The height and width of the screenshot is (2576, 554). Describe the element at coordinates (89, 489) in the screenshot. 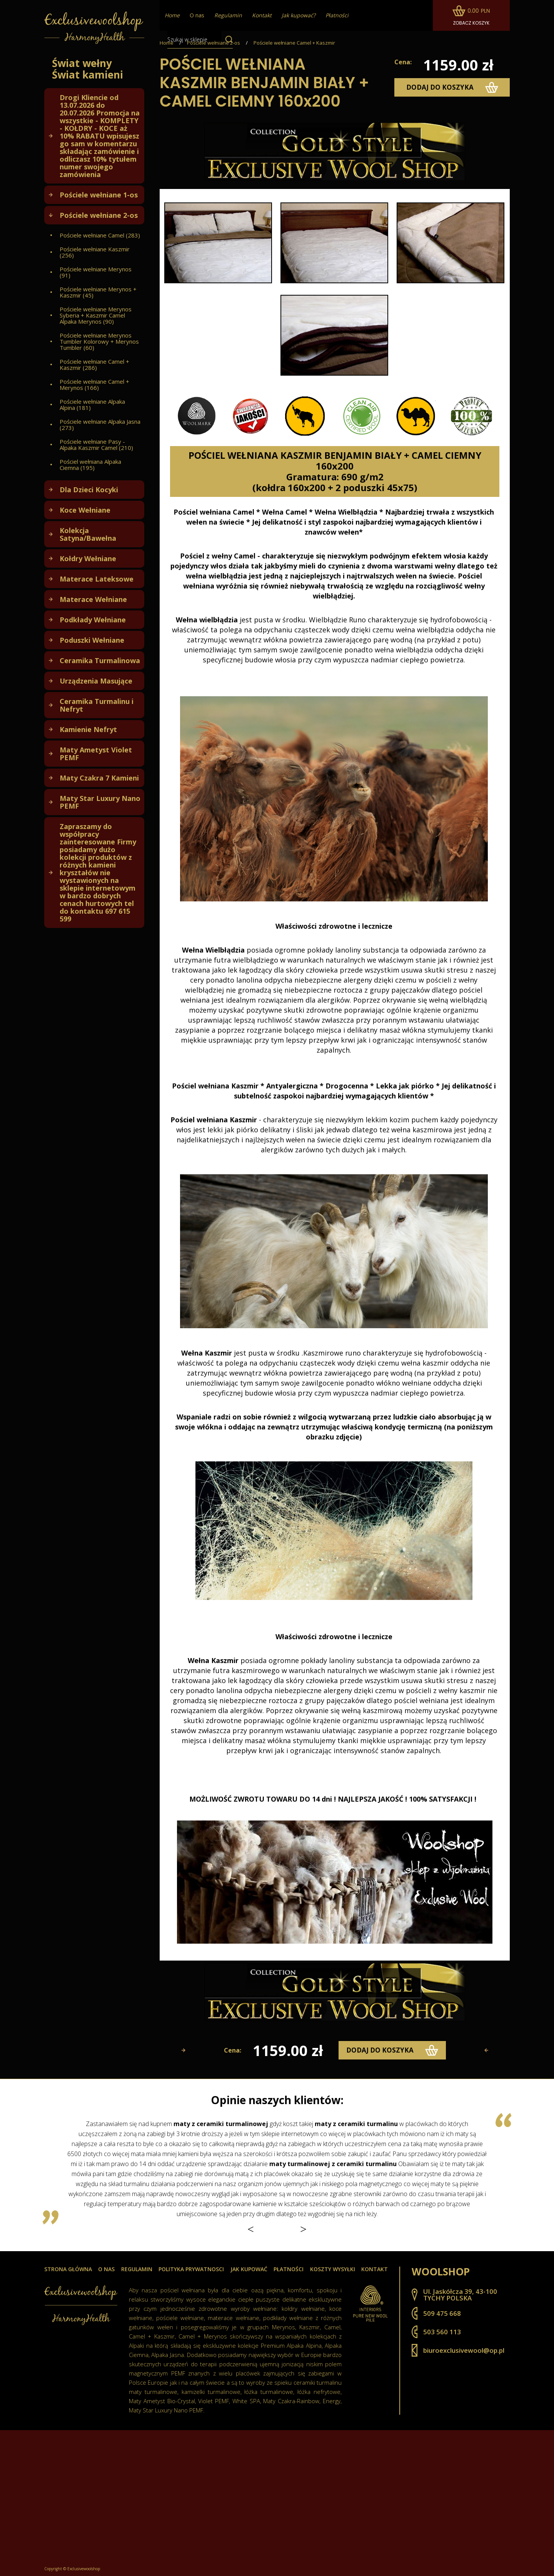

I see `Dla Dzieci Kocyki` at that location.